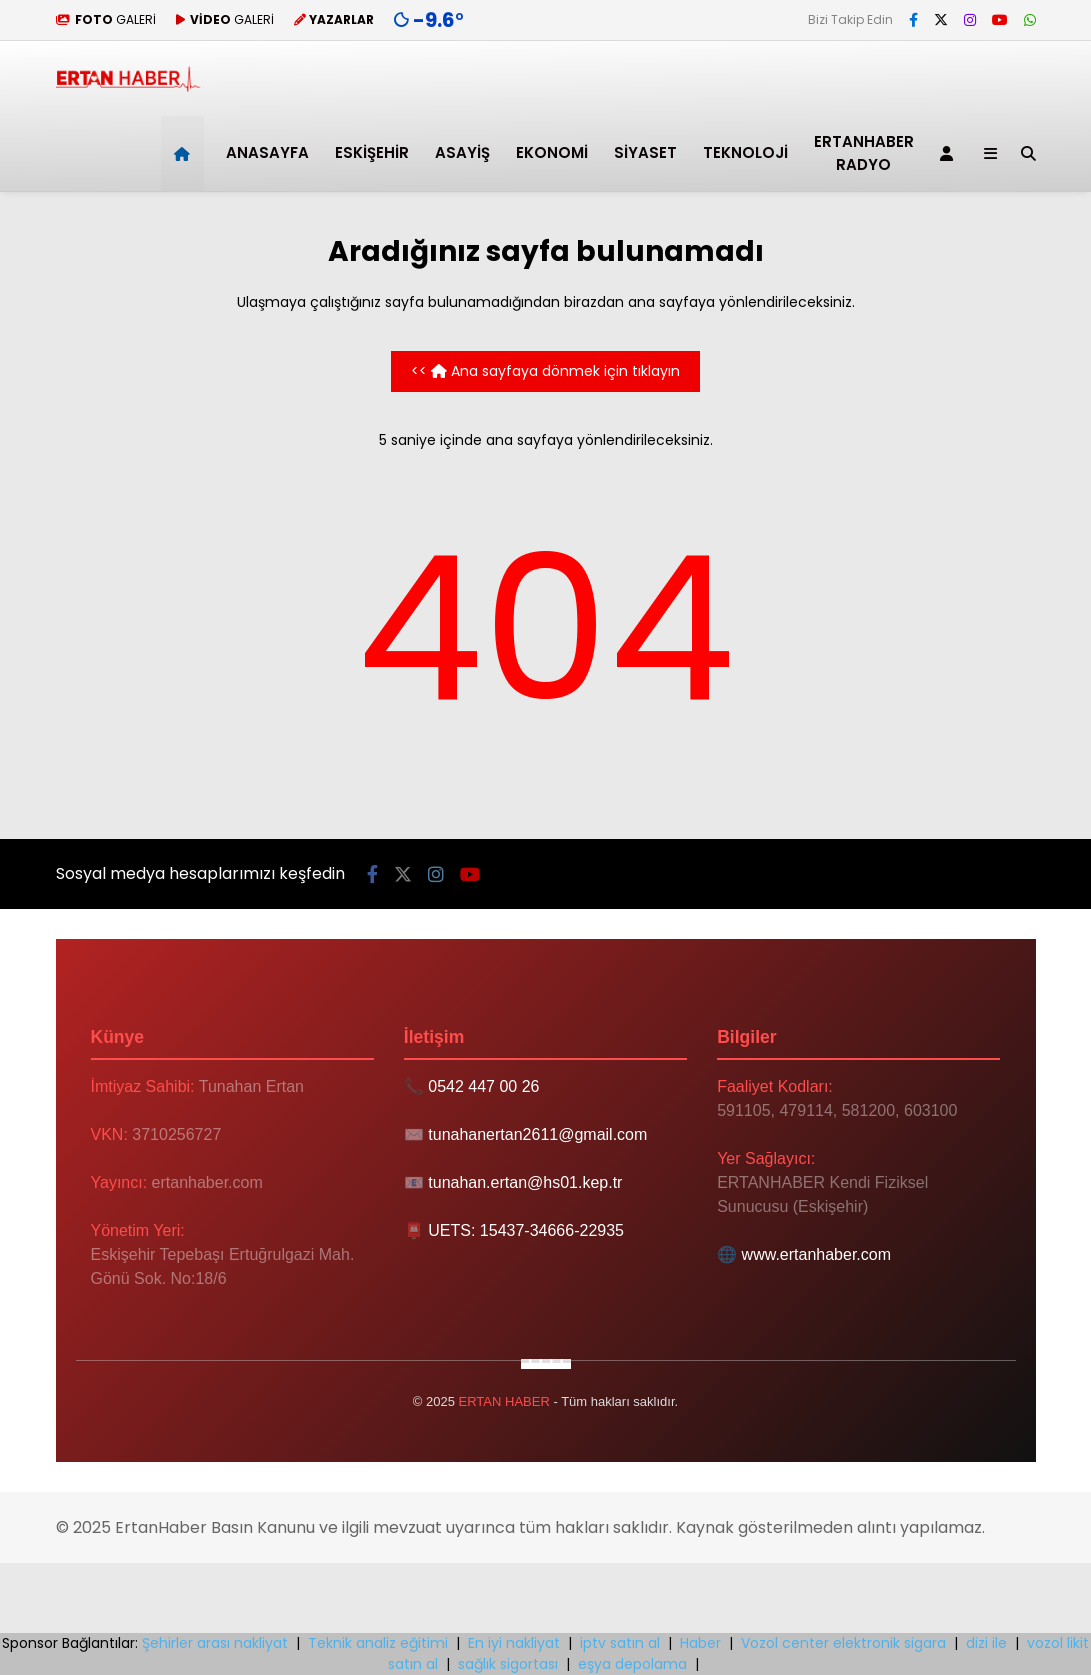 The image size is (1091, 1675). I want to click on Eskişehir, so click(372, 152).